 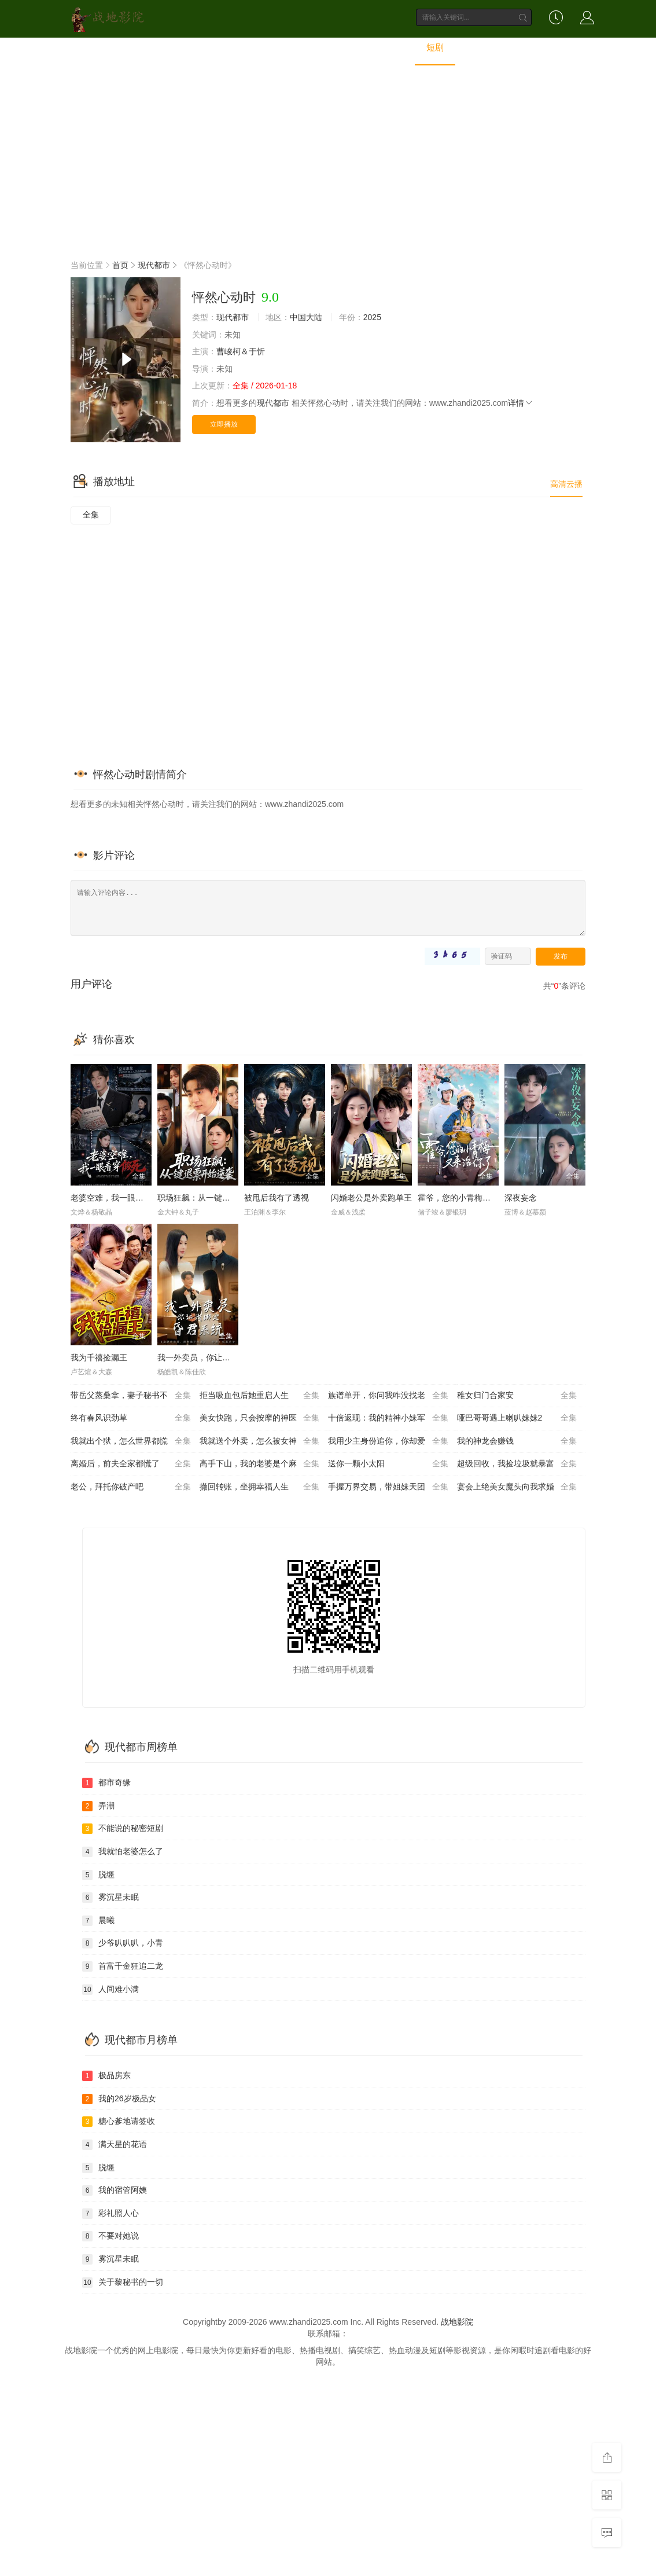 What do you see at coordinates (131, 1441) in the screenshot?
I see `我就出个狱，怎么世界都慌` at bounding box center [131, 1441].